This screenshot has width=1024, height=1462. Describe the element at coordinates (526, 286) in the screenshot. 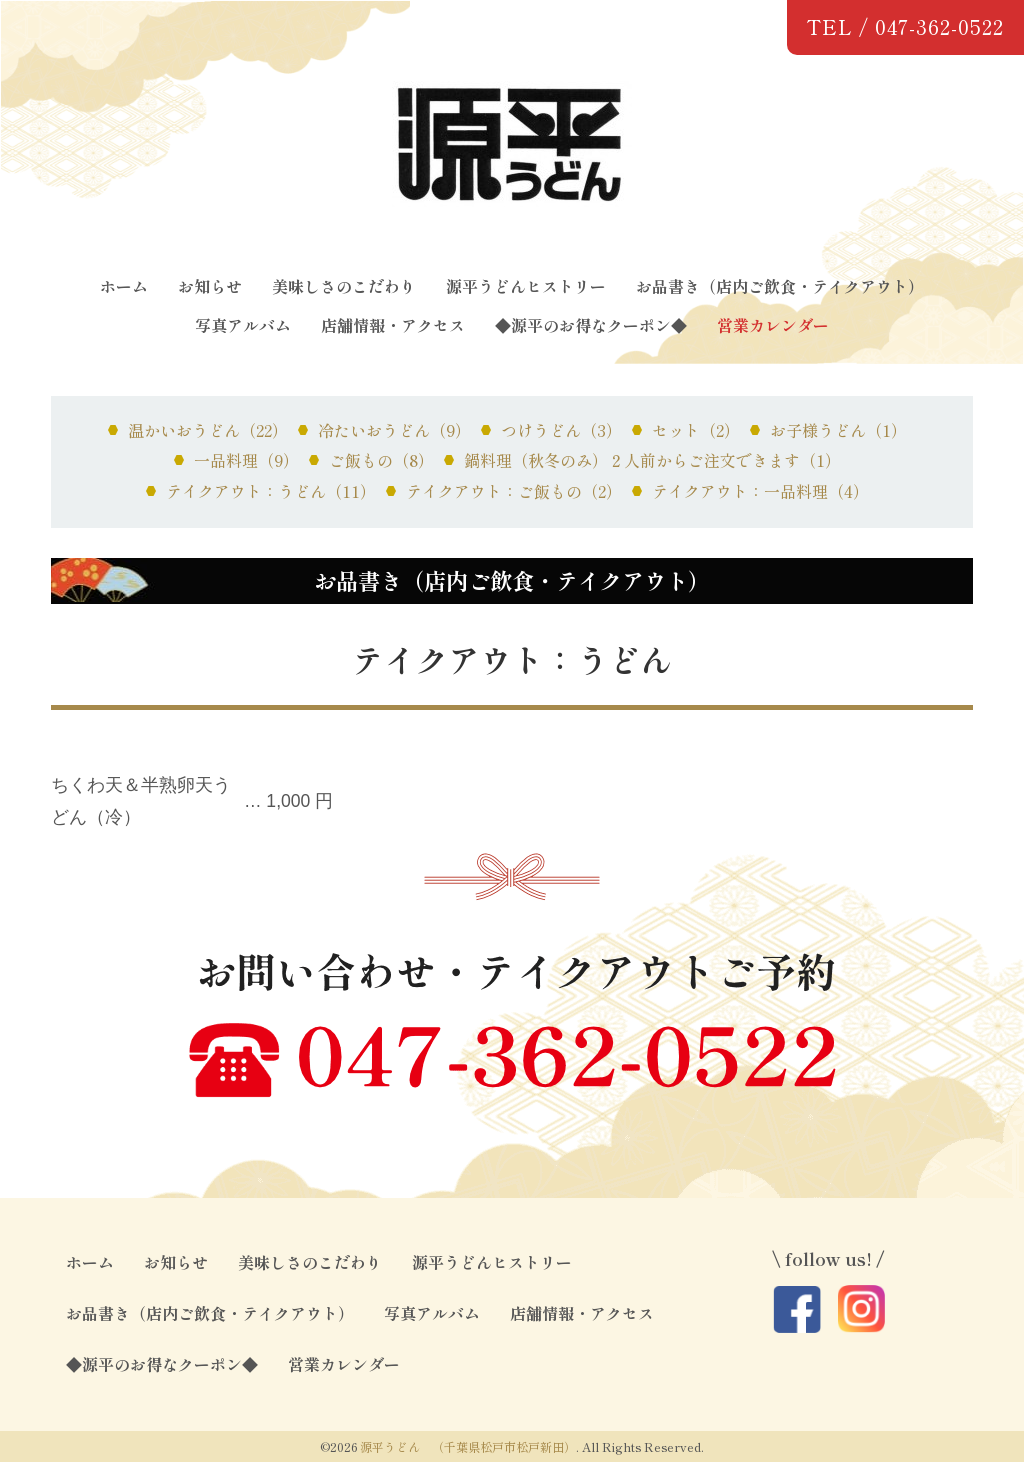

I see `源平うどんヒストリー` at that location.